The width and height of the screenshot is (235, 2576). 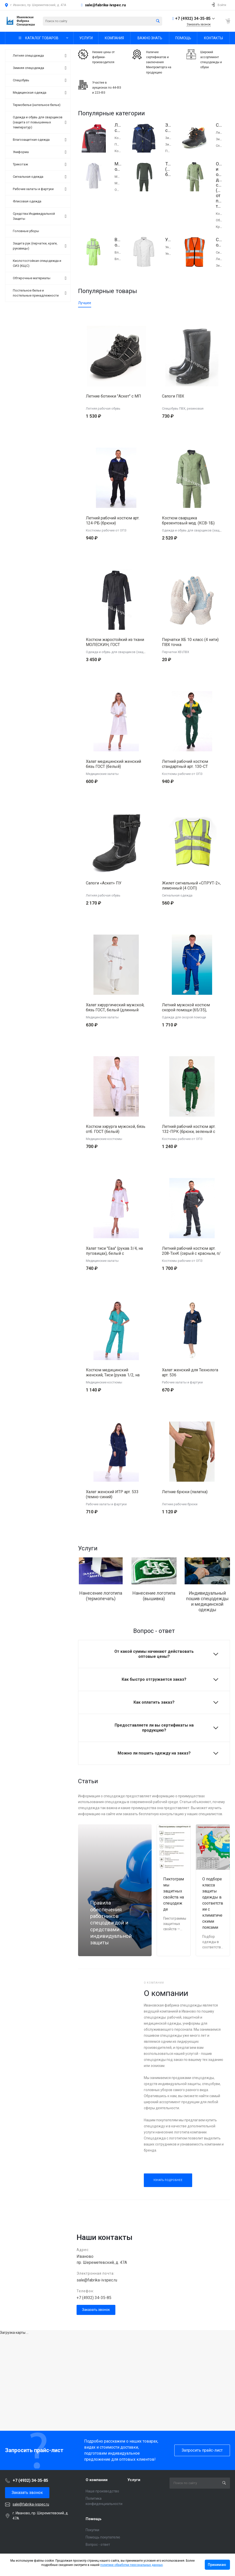 I want to click on Низкие цены от фабрики- производителя, so click(x=103, y=57).